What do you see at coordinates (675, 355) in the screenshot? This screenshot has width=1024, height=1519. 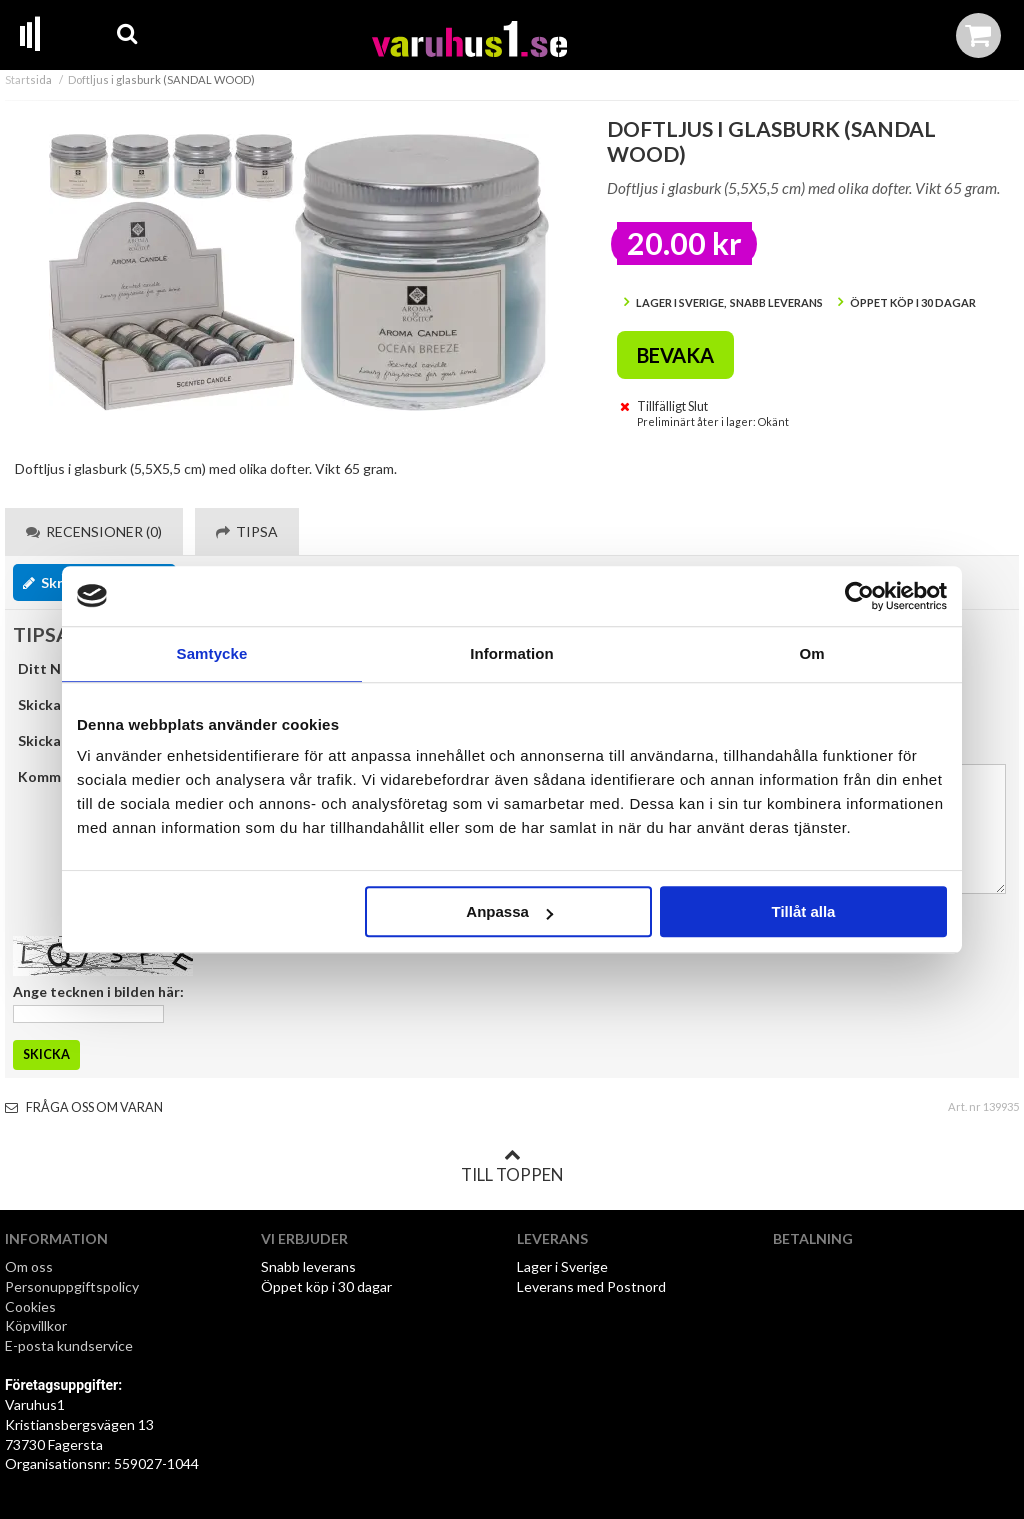 I see `Bevaka` at bounding box center [675, 355].